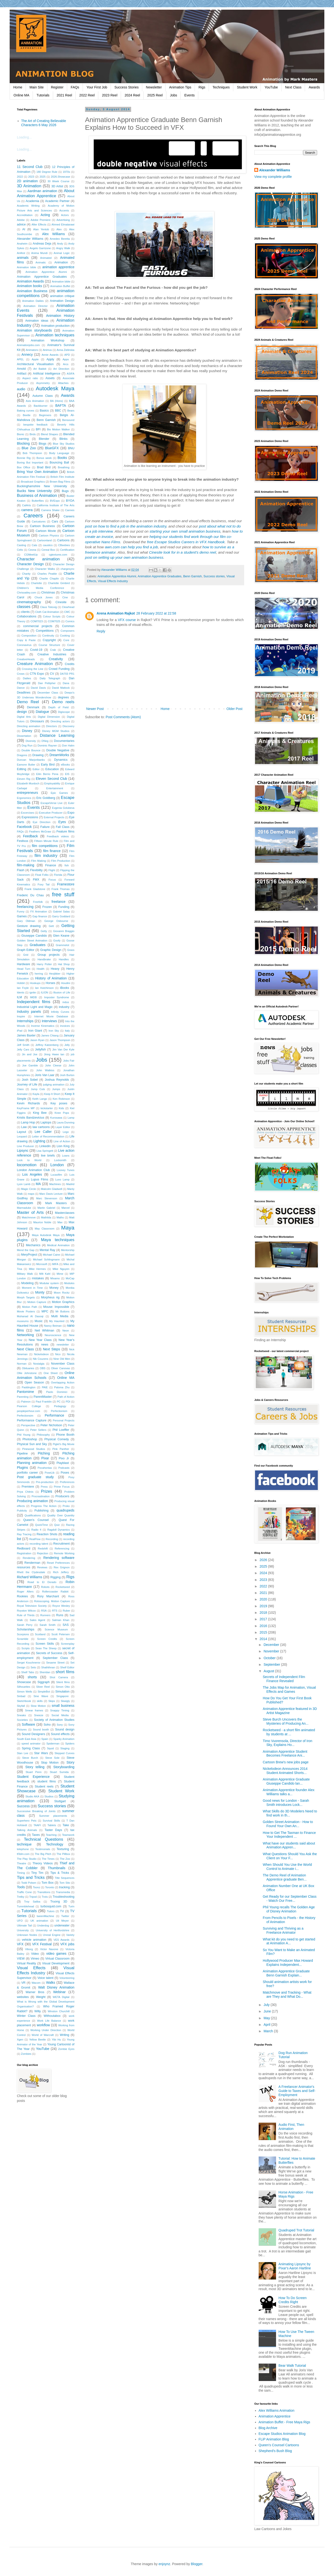 This screenshot has width=334, height=2576. What do you see at coordinates (31, 1877) in the screenshot?
I see `Tips and Tricks` at bounding box center [31, 1877].